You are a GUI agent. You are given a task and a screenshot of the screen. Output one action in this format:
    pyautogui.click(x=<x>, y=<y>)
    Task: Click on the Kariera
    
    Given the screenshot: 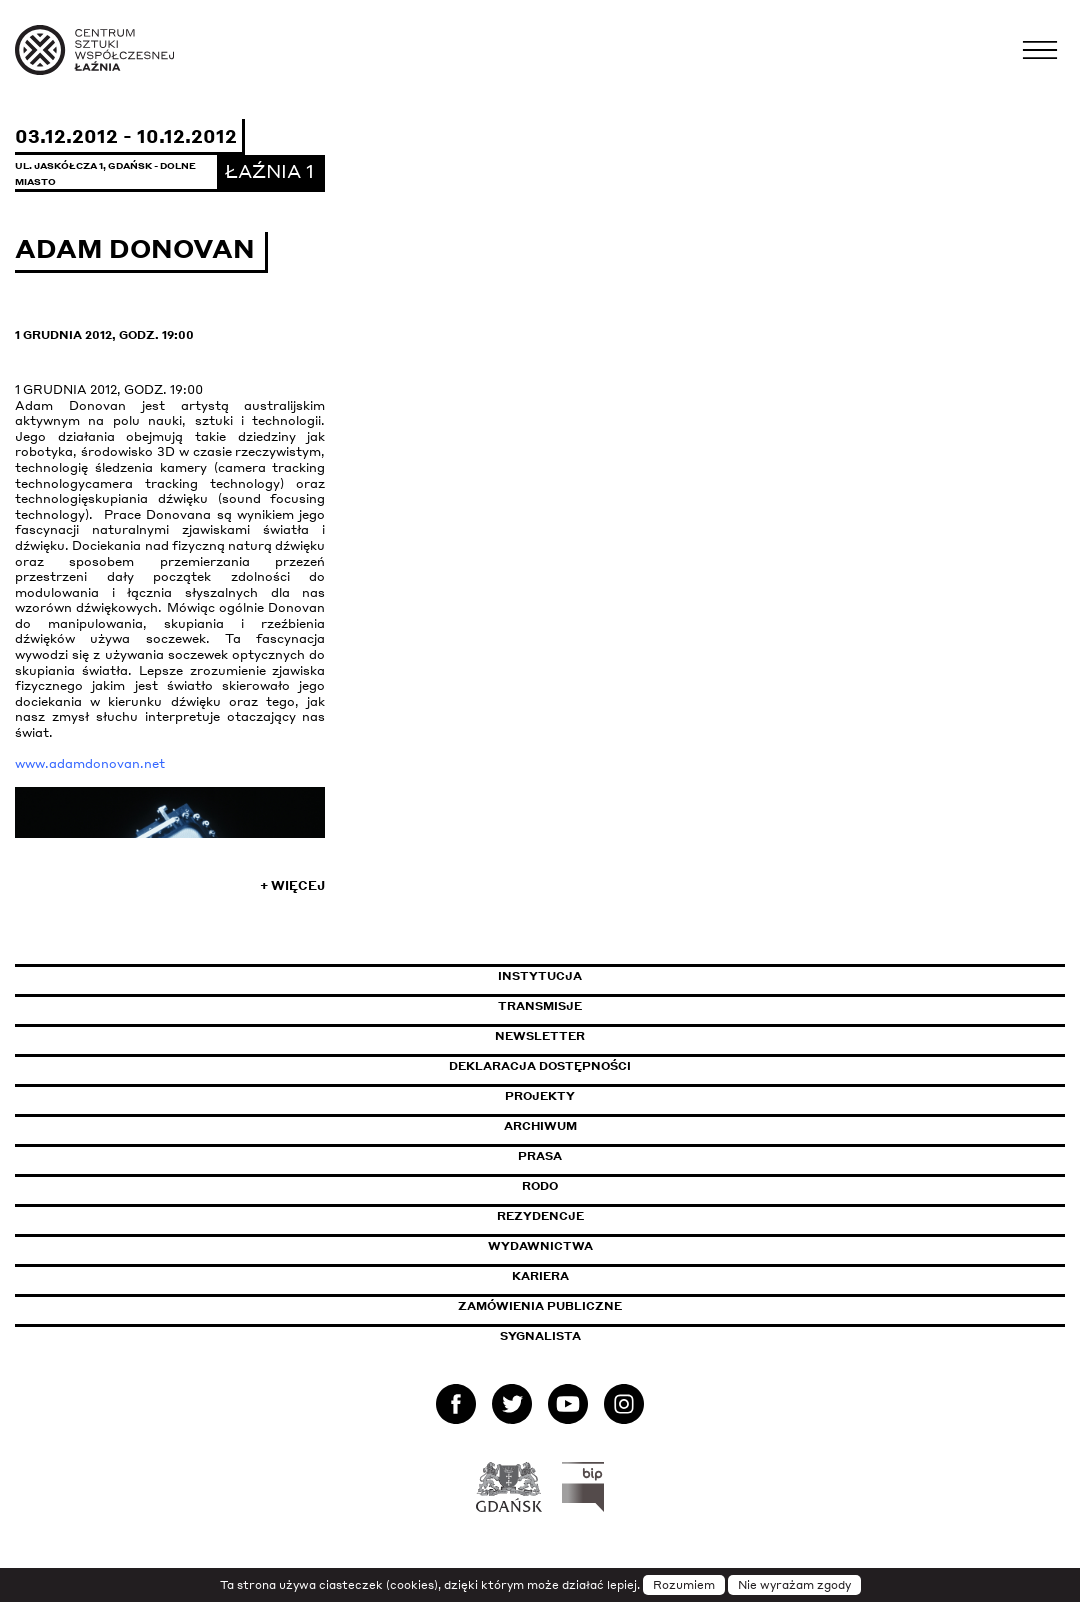 What is the action you would take?
    pyautogui.click(x=540, y=1276)
    